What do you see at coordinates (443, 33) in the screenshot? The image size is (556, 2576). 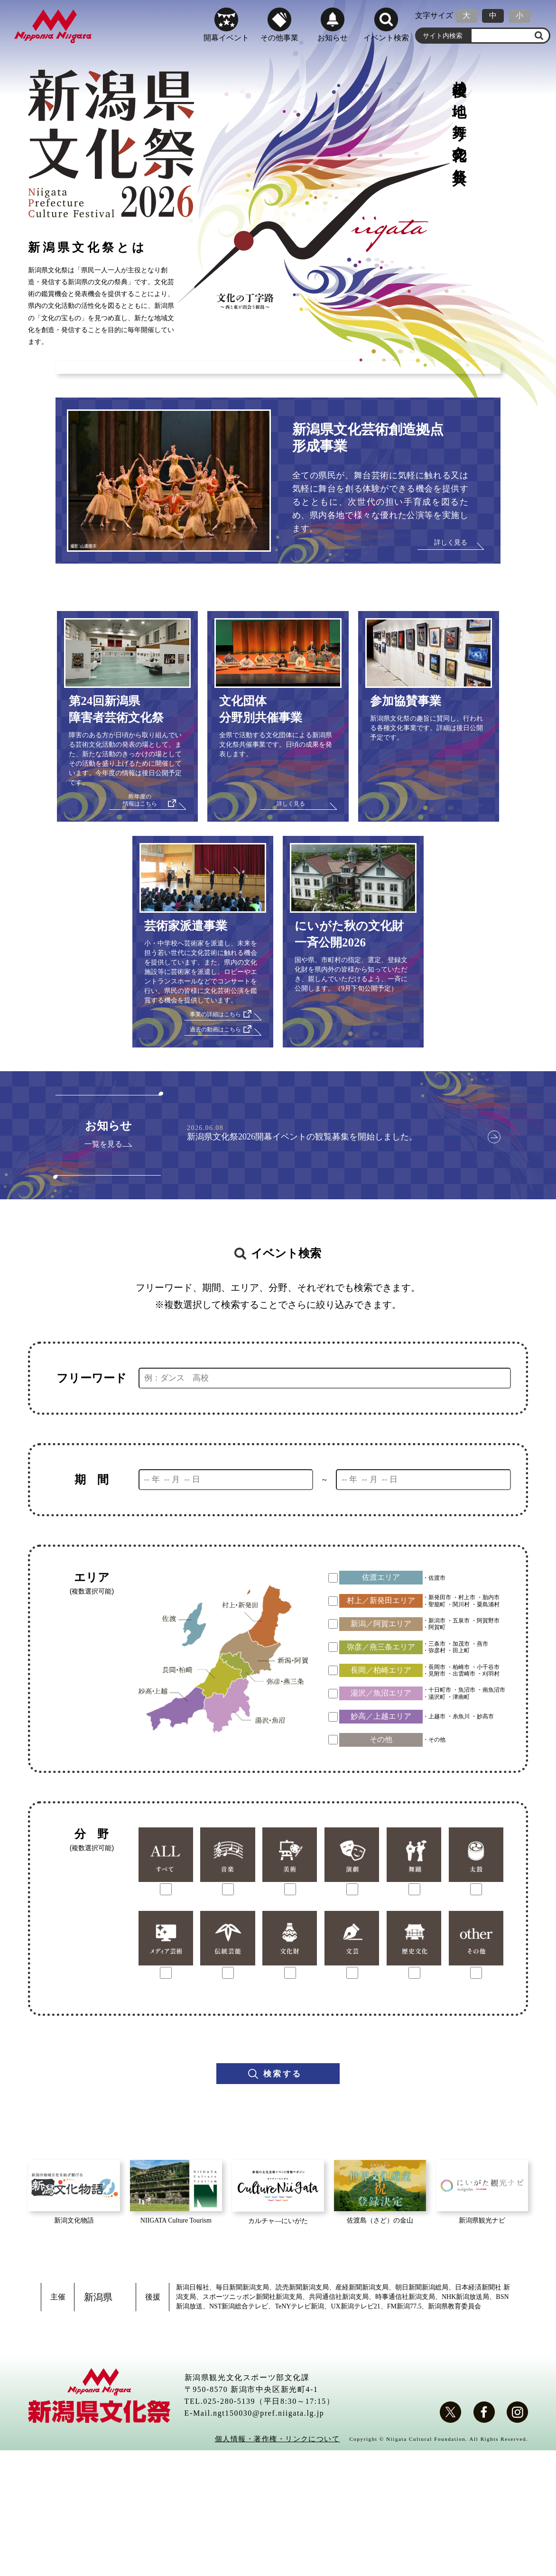 I see `サイト内検索` at bounding box center [443, 33].